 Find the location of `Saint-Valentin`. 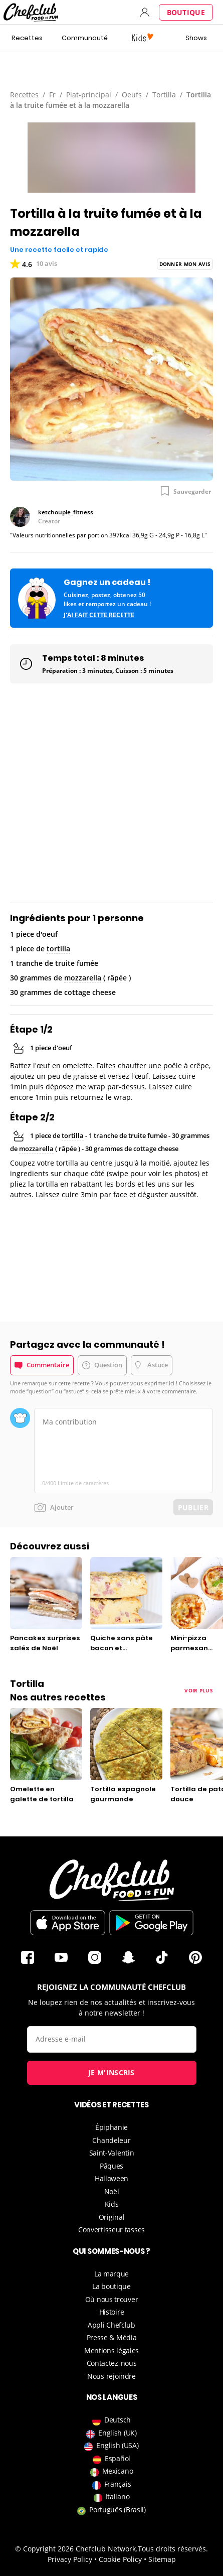

Saint-Valentin is located at coordinates (111, 2153).